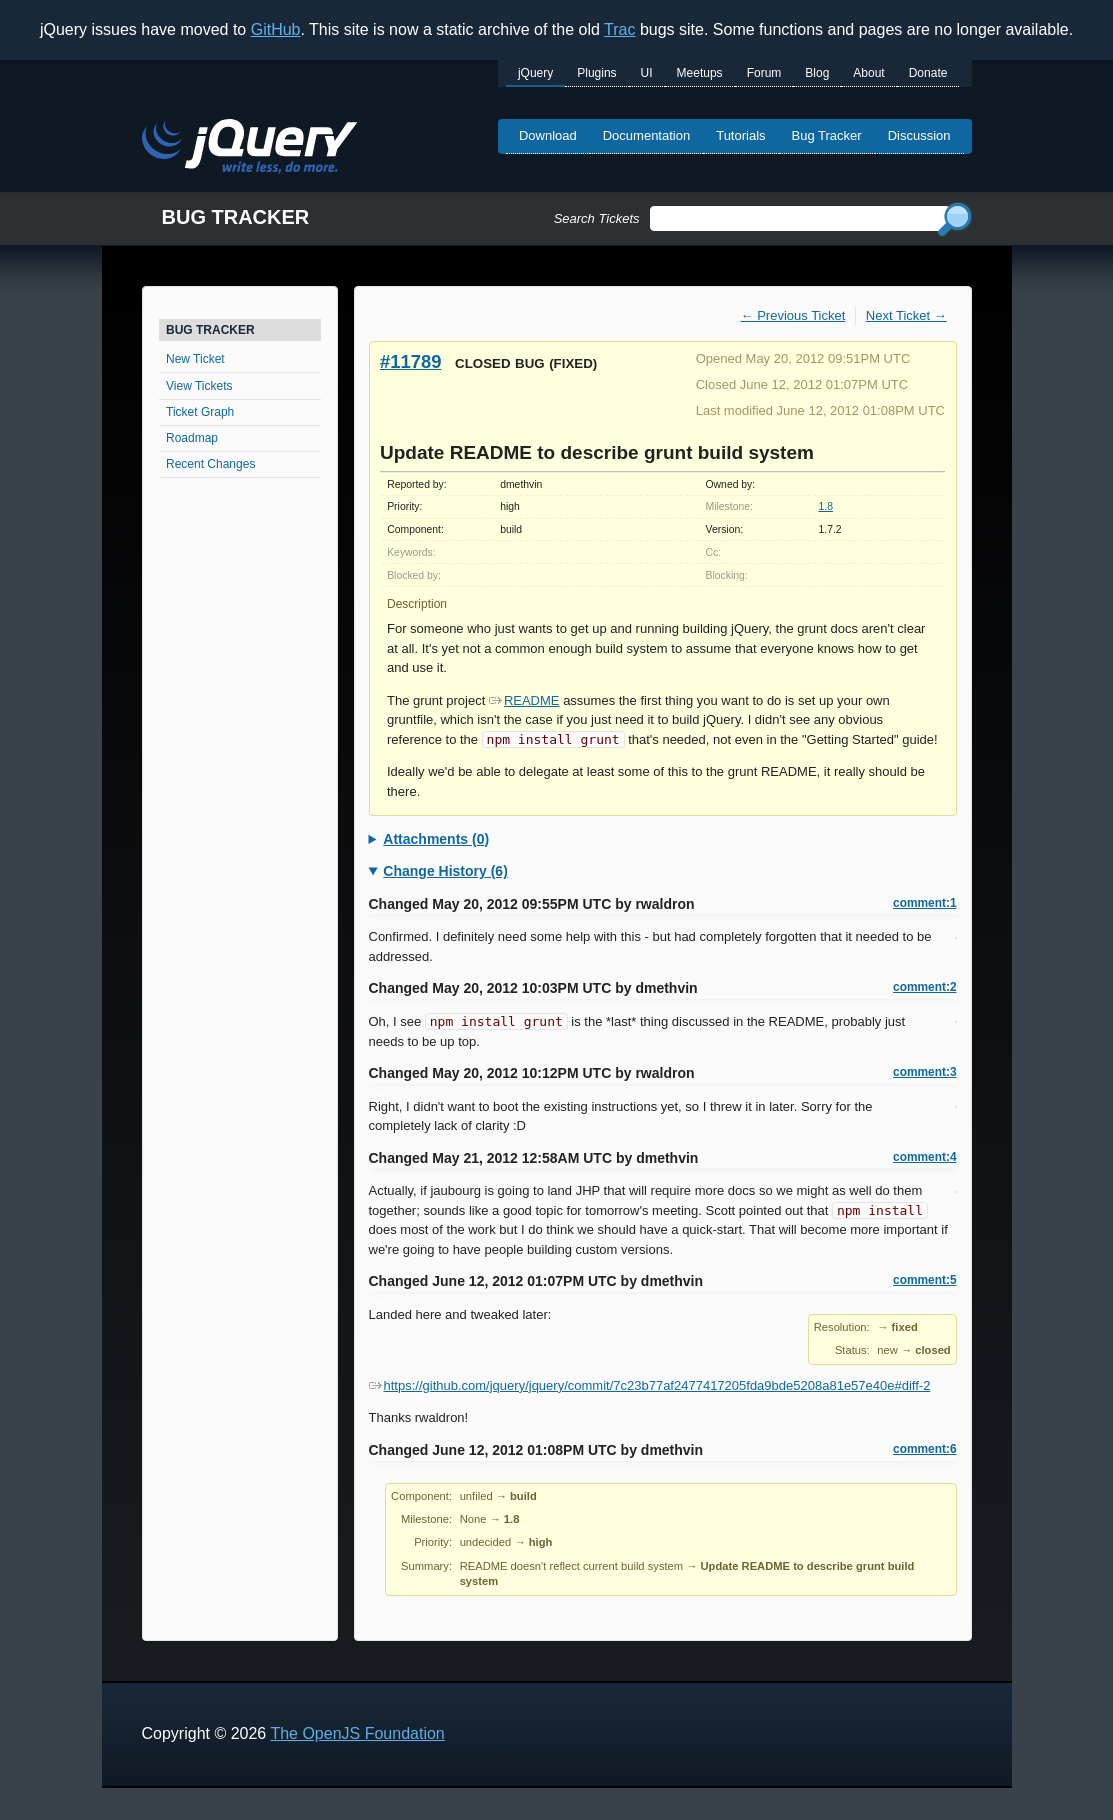 The width and height of the screenshot is (1113, 1820). What do you see at coordinates (276, 29) in the screenshot?
I see `GitHub` at bounding box center [276, 29].